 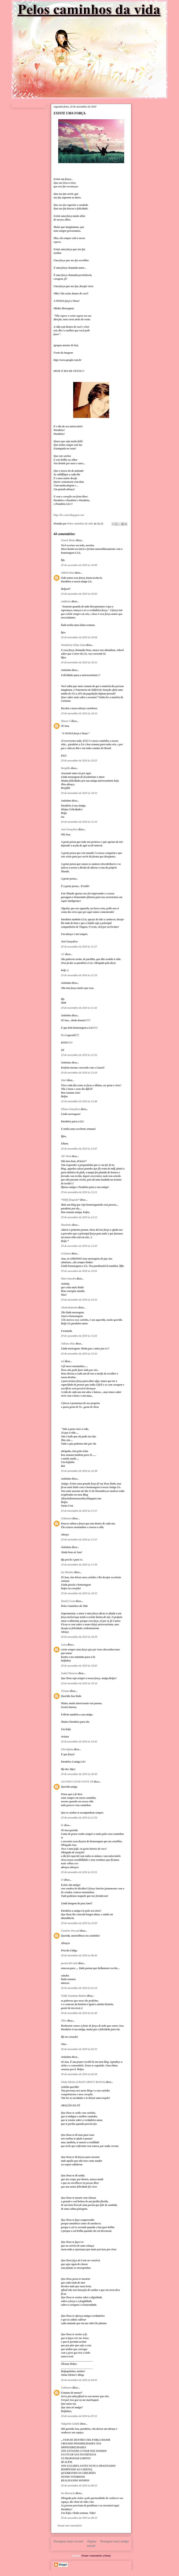 What do you see at coordinates (69, 1307) in the screenshot?
I see `Aleatoriamente` at bounding box center [69, 1307].